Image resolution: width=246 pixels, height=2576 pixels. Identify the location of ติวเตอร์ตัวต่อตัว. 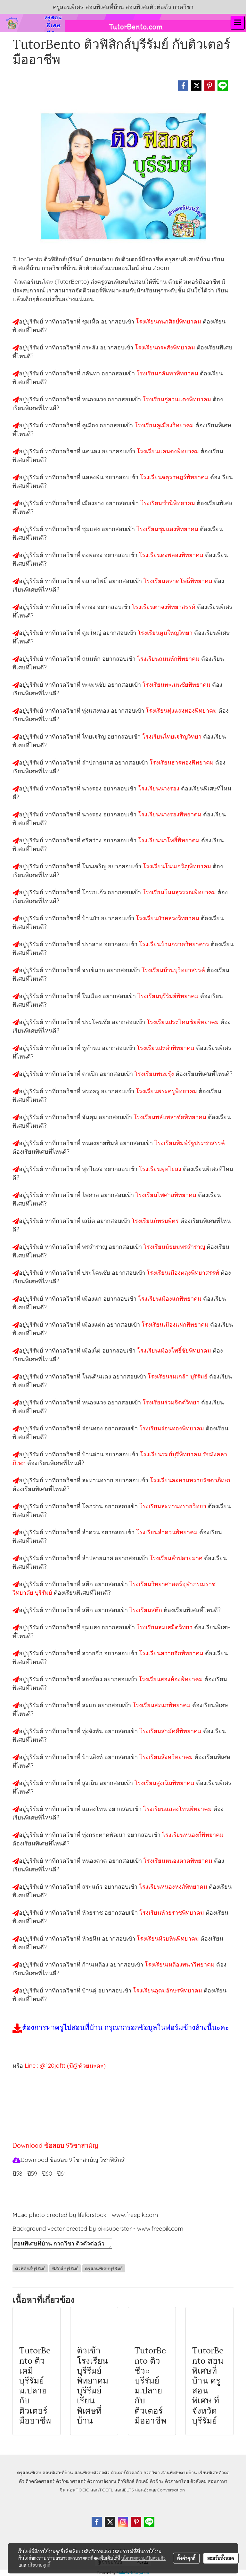
(126, 2472).